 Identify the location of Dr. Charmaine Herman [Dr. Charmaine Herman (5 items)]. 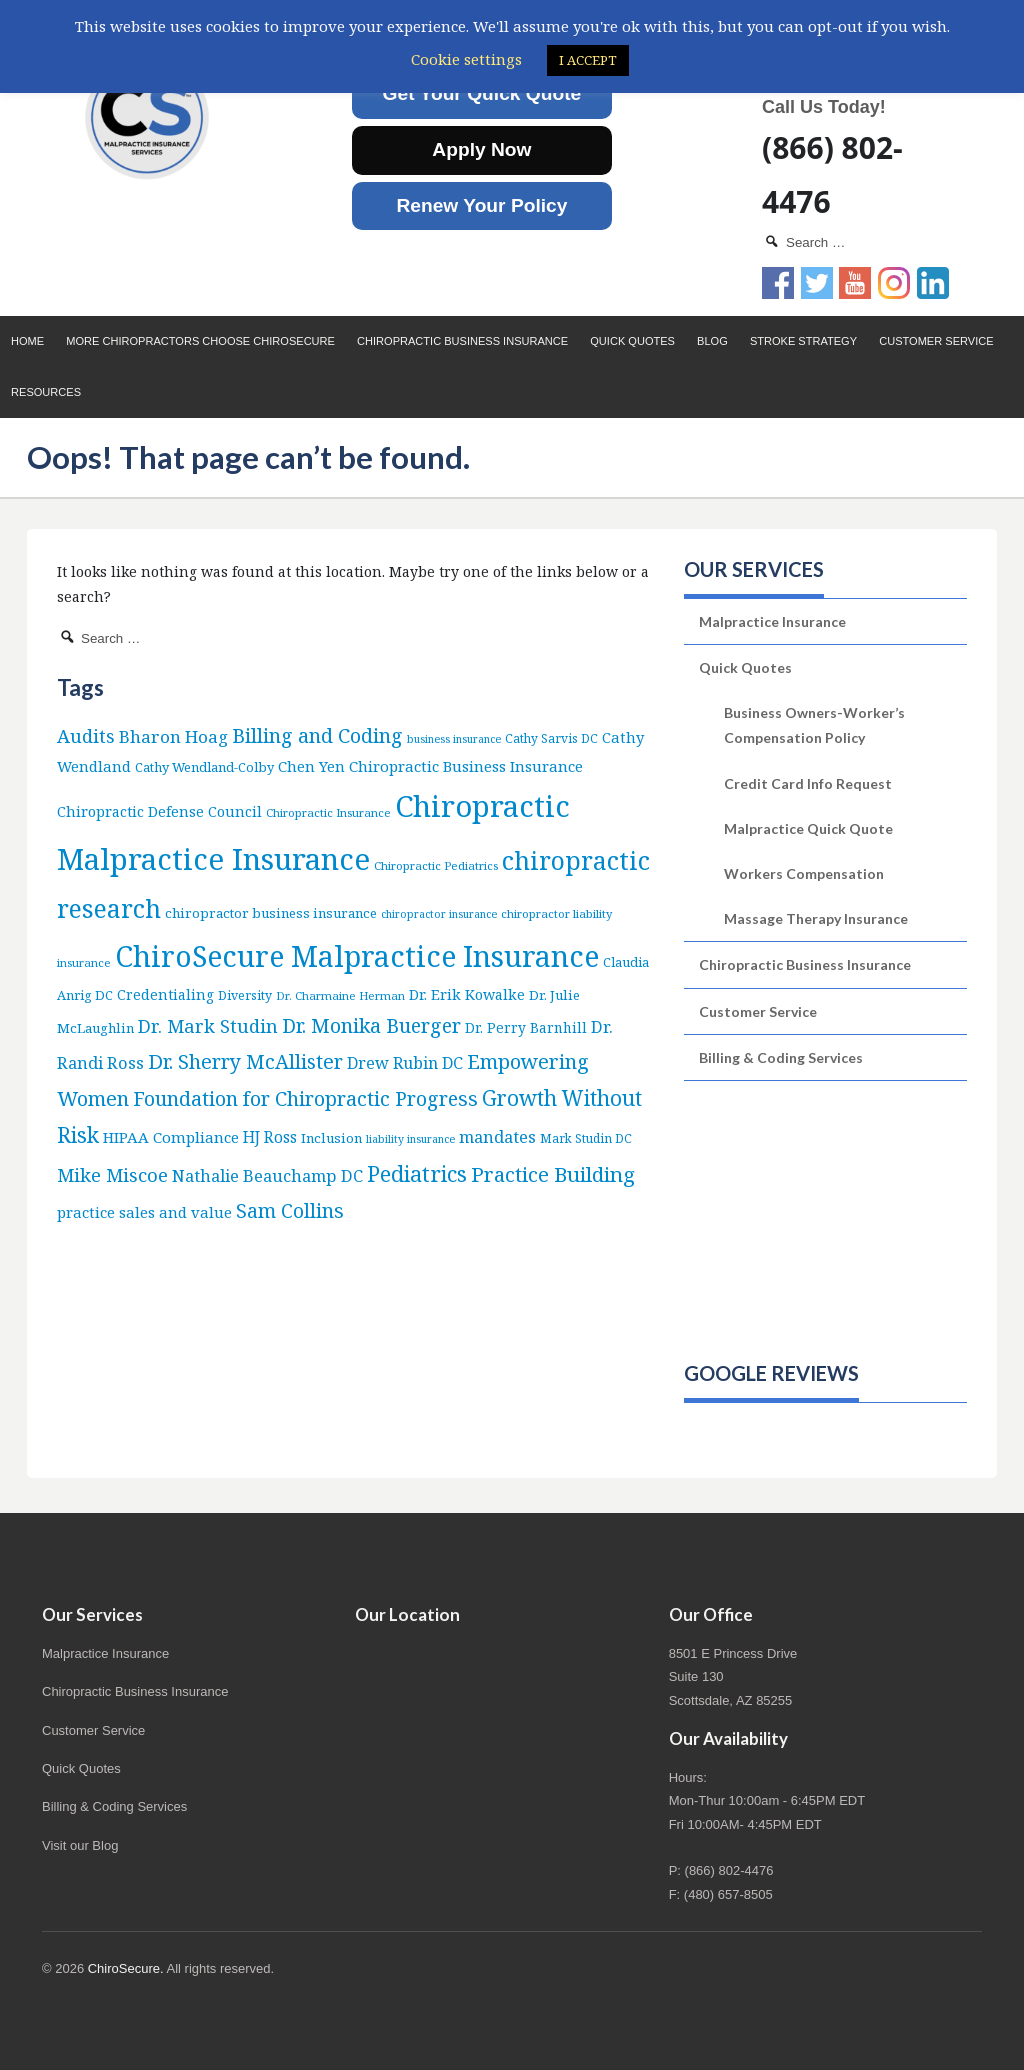
(340, 995).